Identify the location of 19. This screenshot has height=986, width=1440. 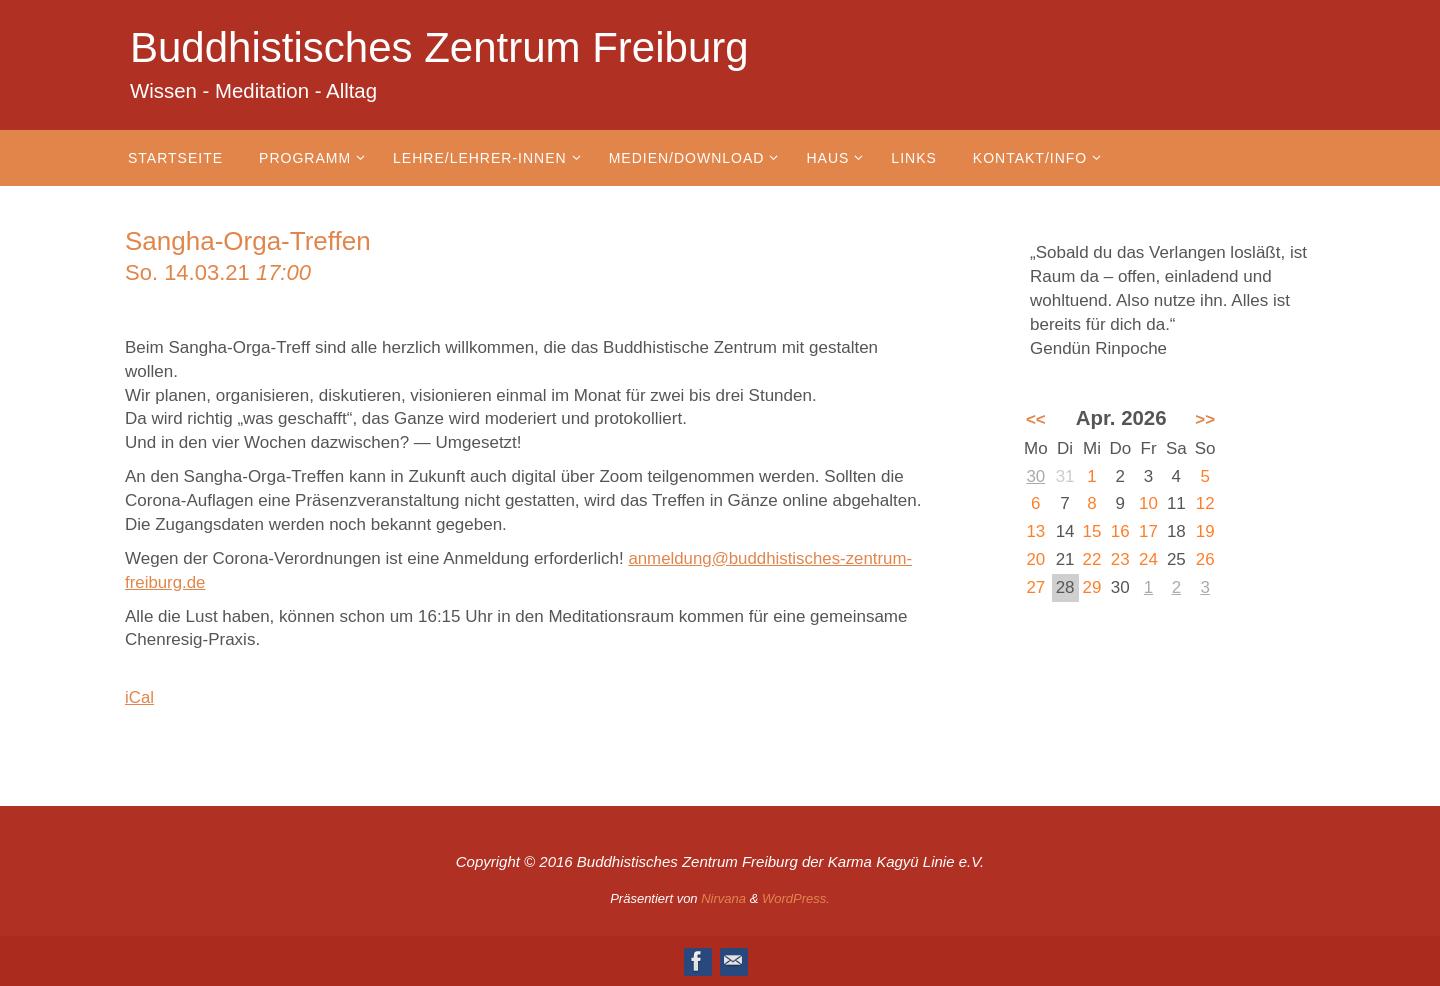
(1205, 531).